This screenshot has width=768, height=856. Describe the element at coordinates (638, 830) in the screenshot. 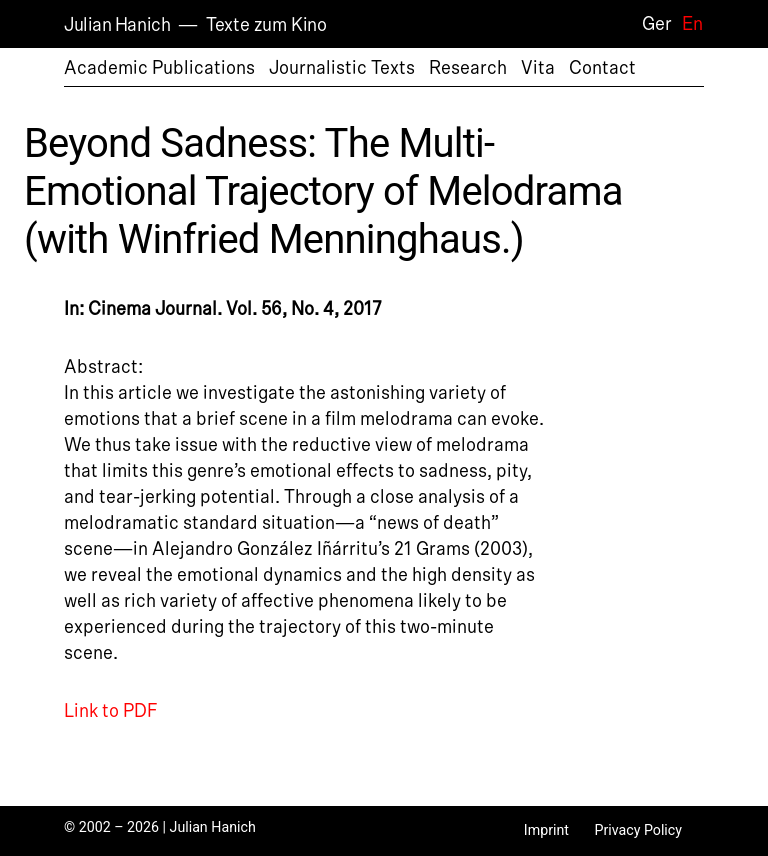

I see `Privacy Policy` at that location.